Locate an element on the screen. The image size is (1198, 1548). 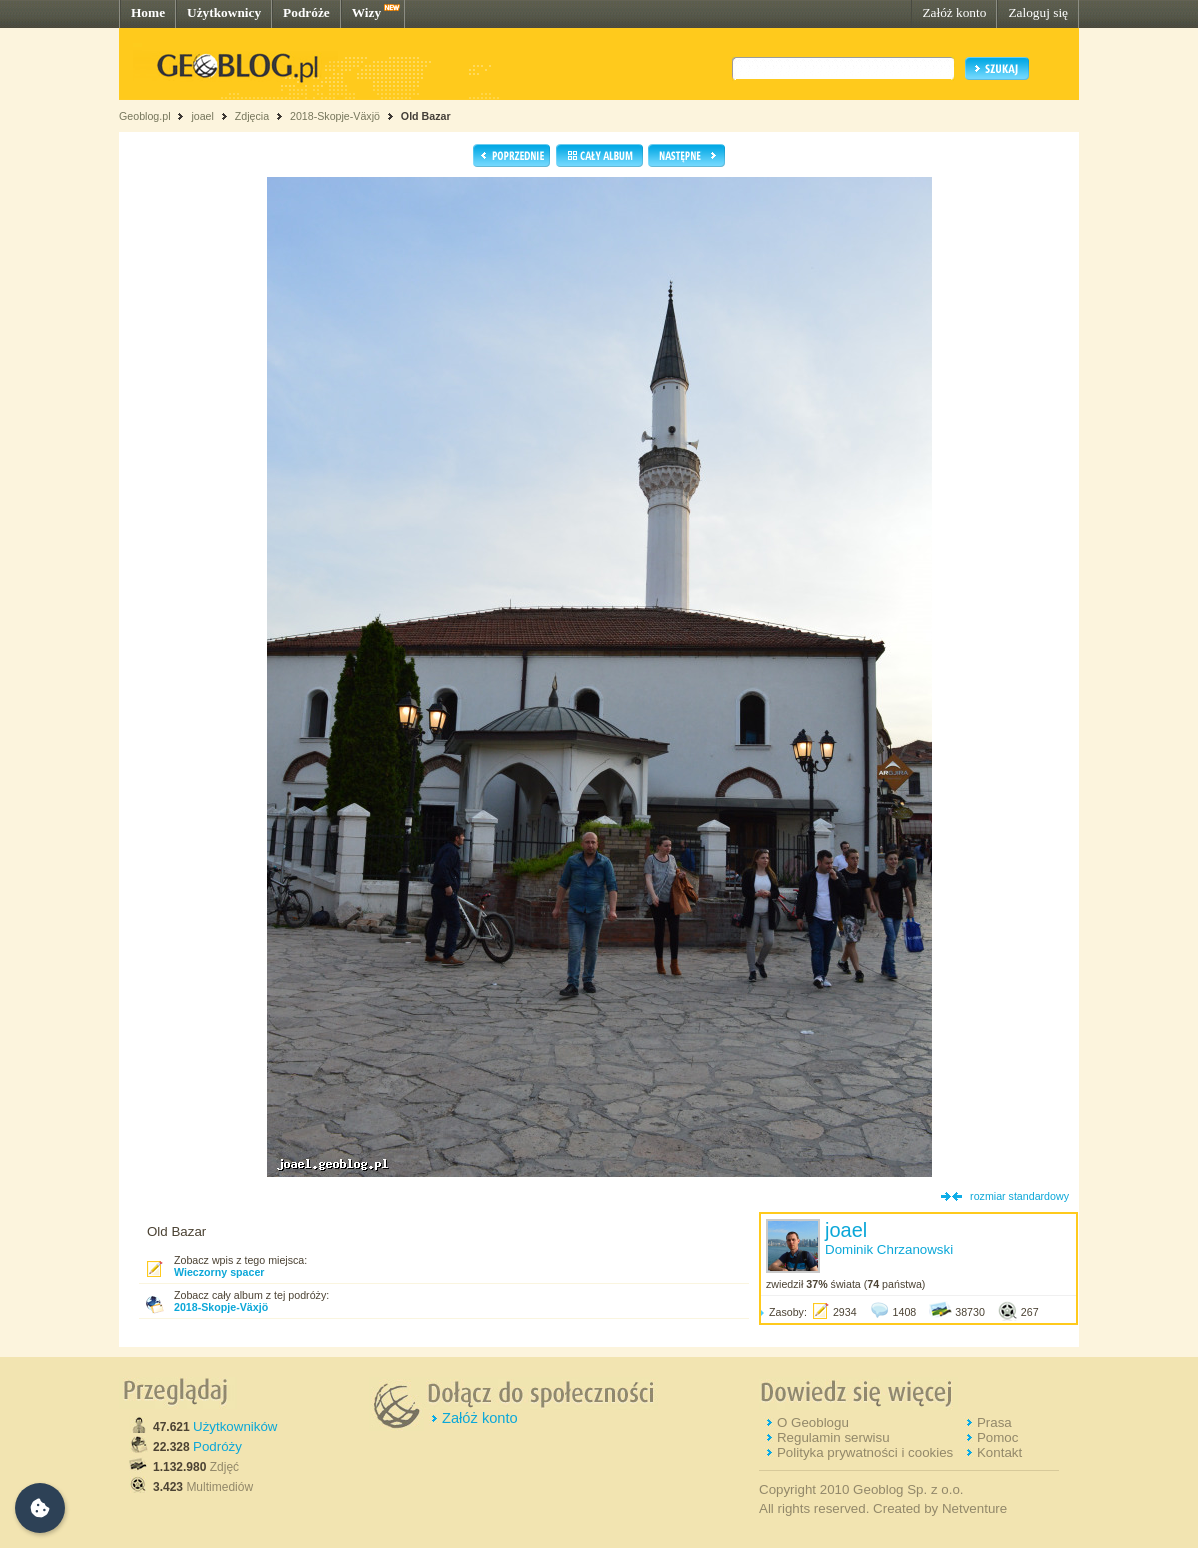
Regulamin serwisu is located at coordinates (833, 1437).